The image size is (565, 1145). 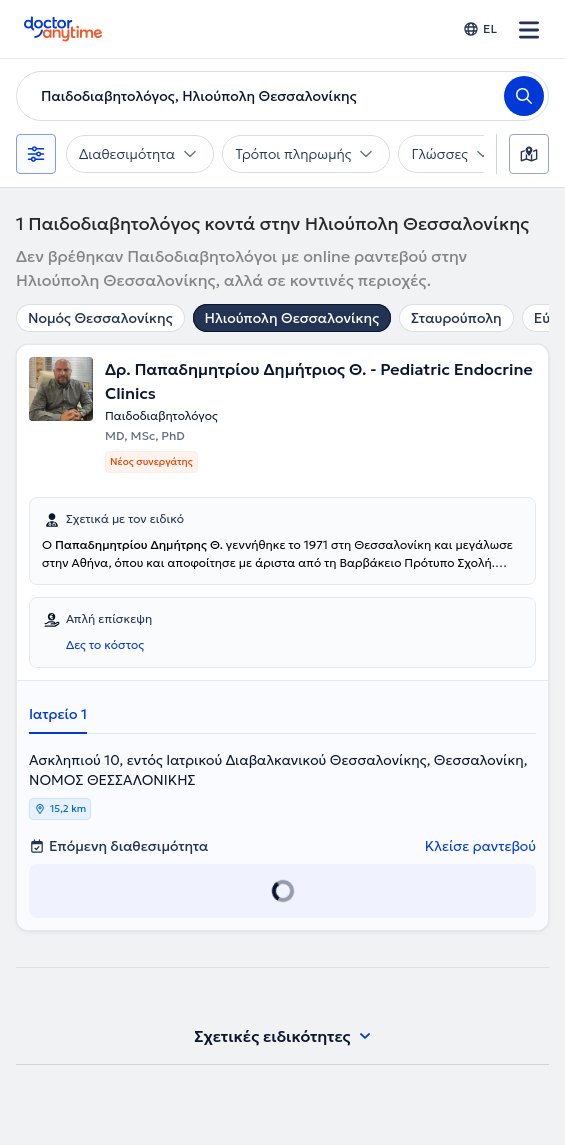 I want to click on Σταυρούπολη, so click(x=456, y=318).